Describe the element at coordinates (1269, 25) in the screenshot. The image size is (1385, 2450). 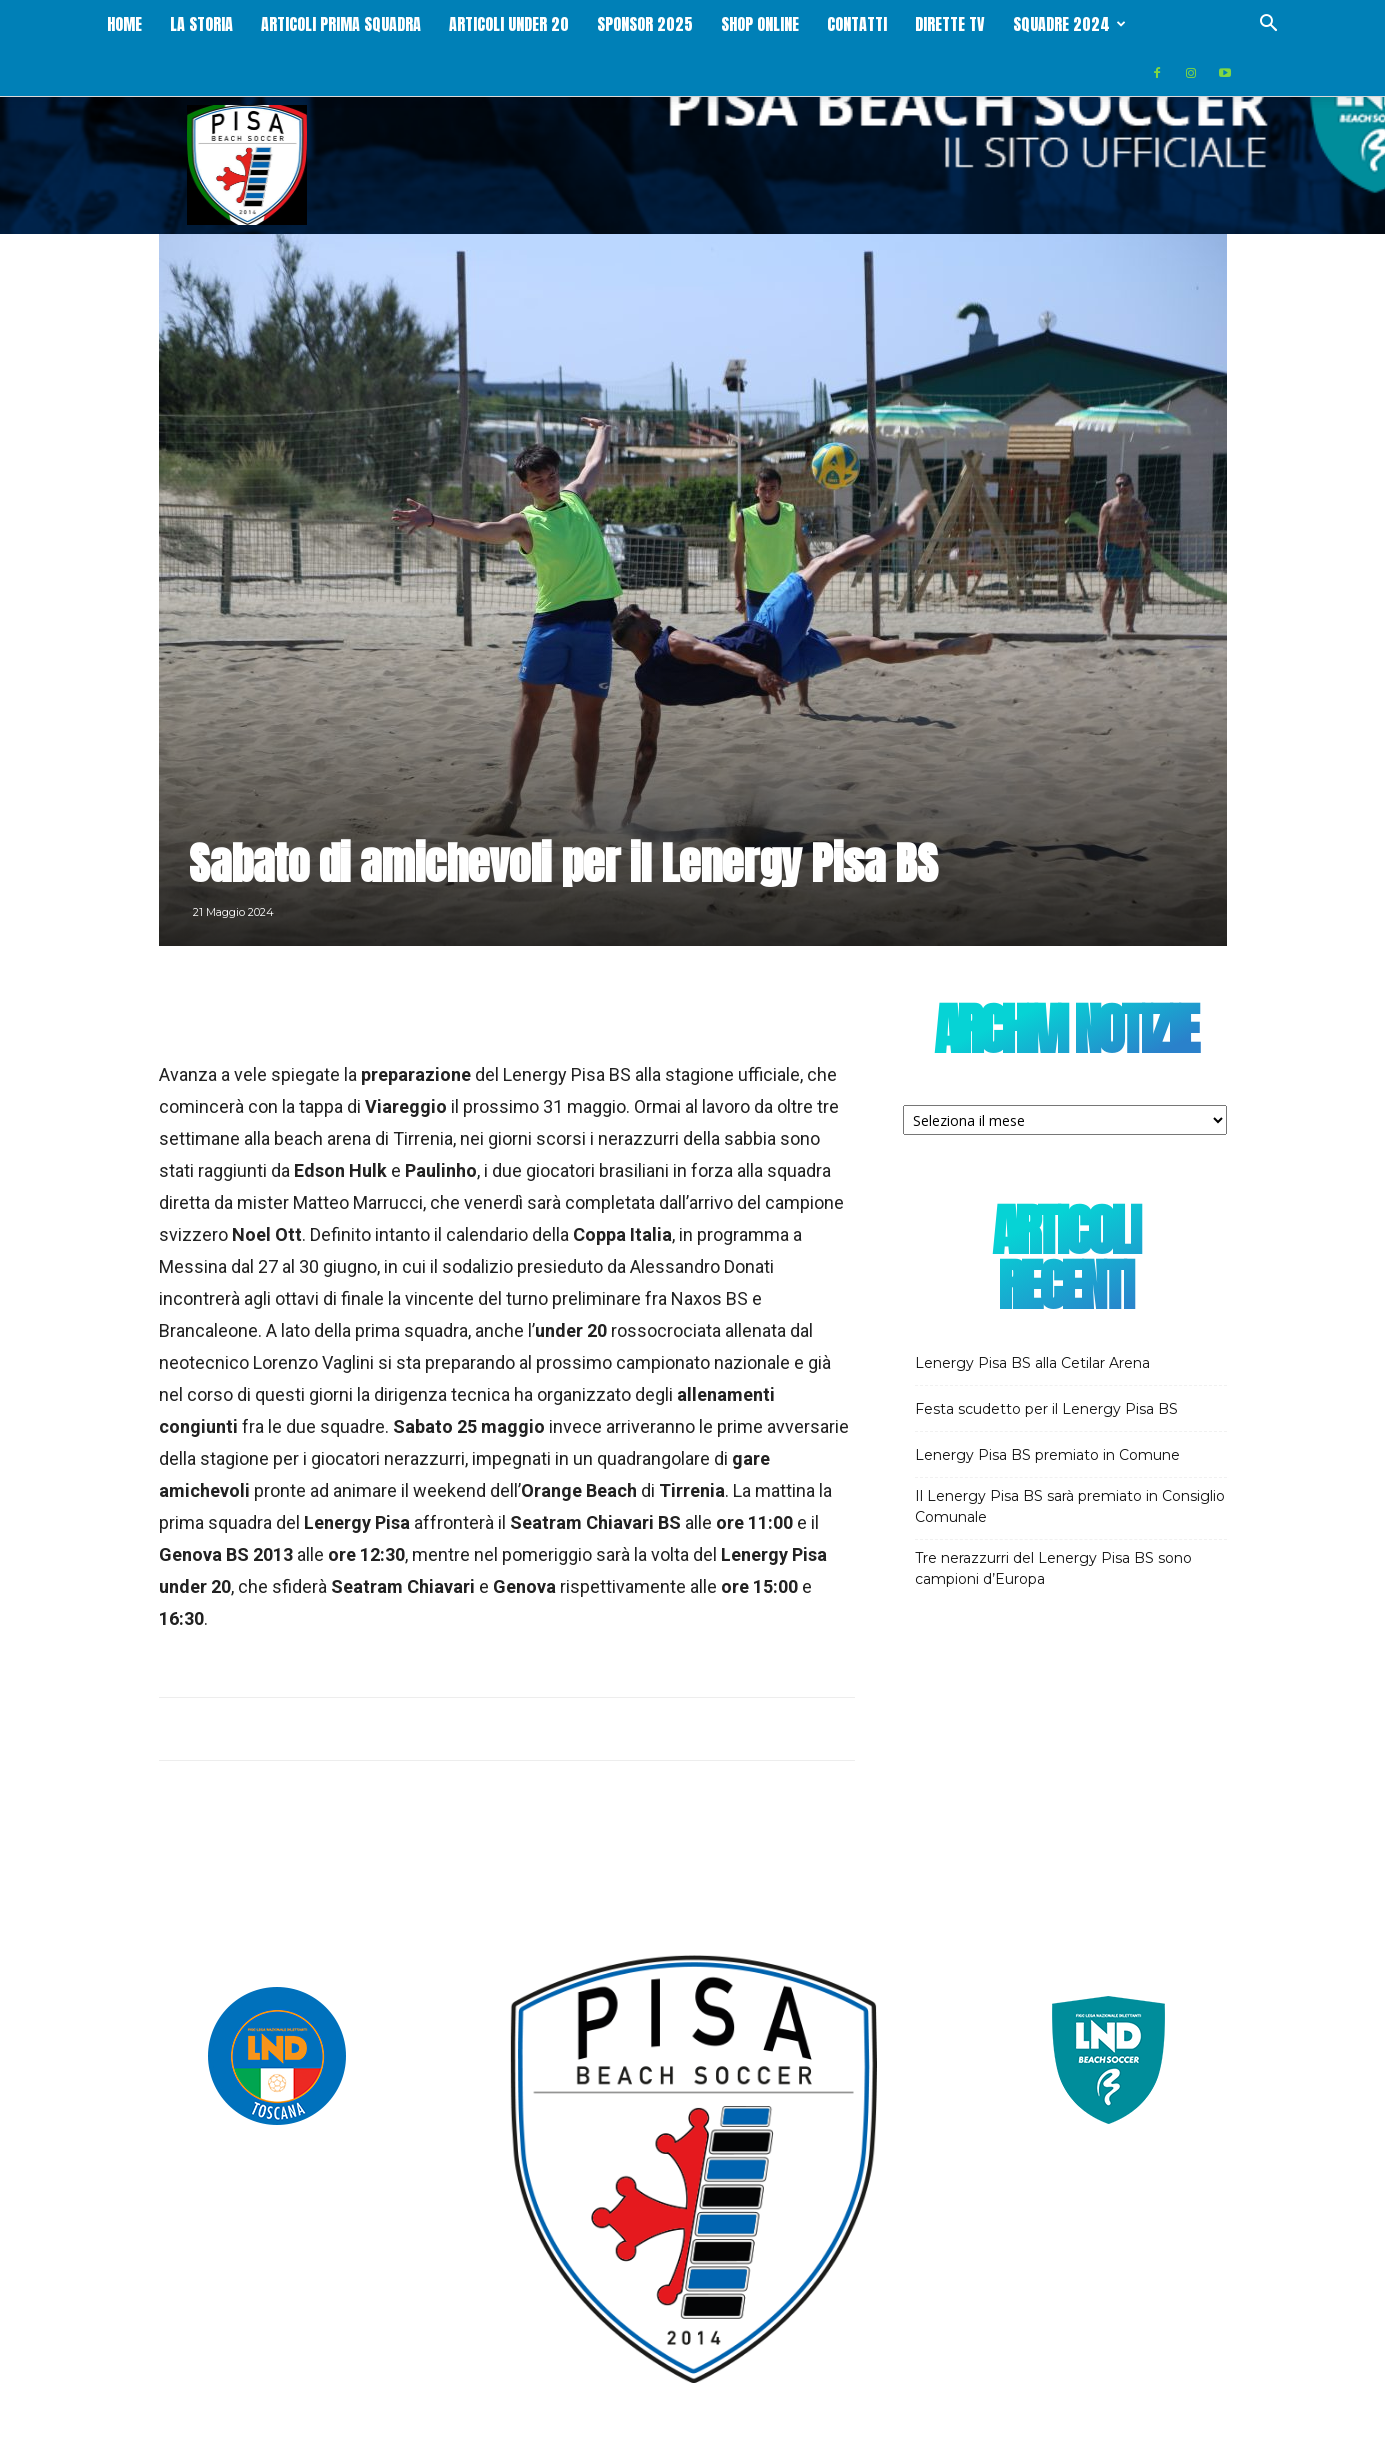
I see `[button]` at that location.